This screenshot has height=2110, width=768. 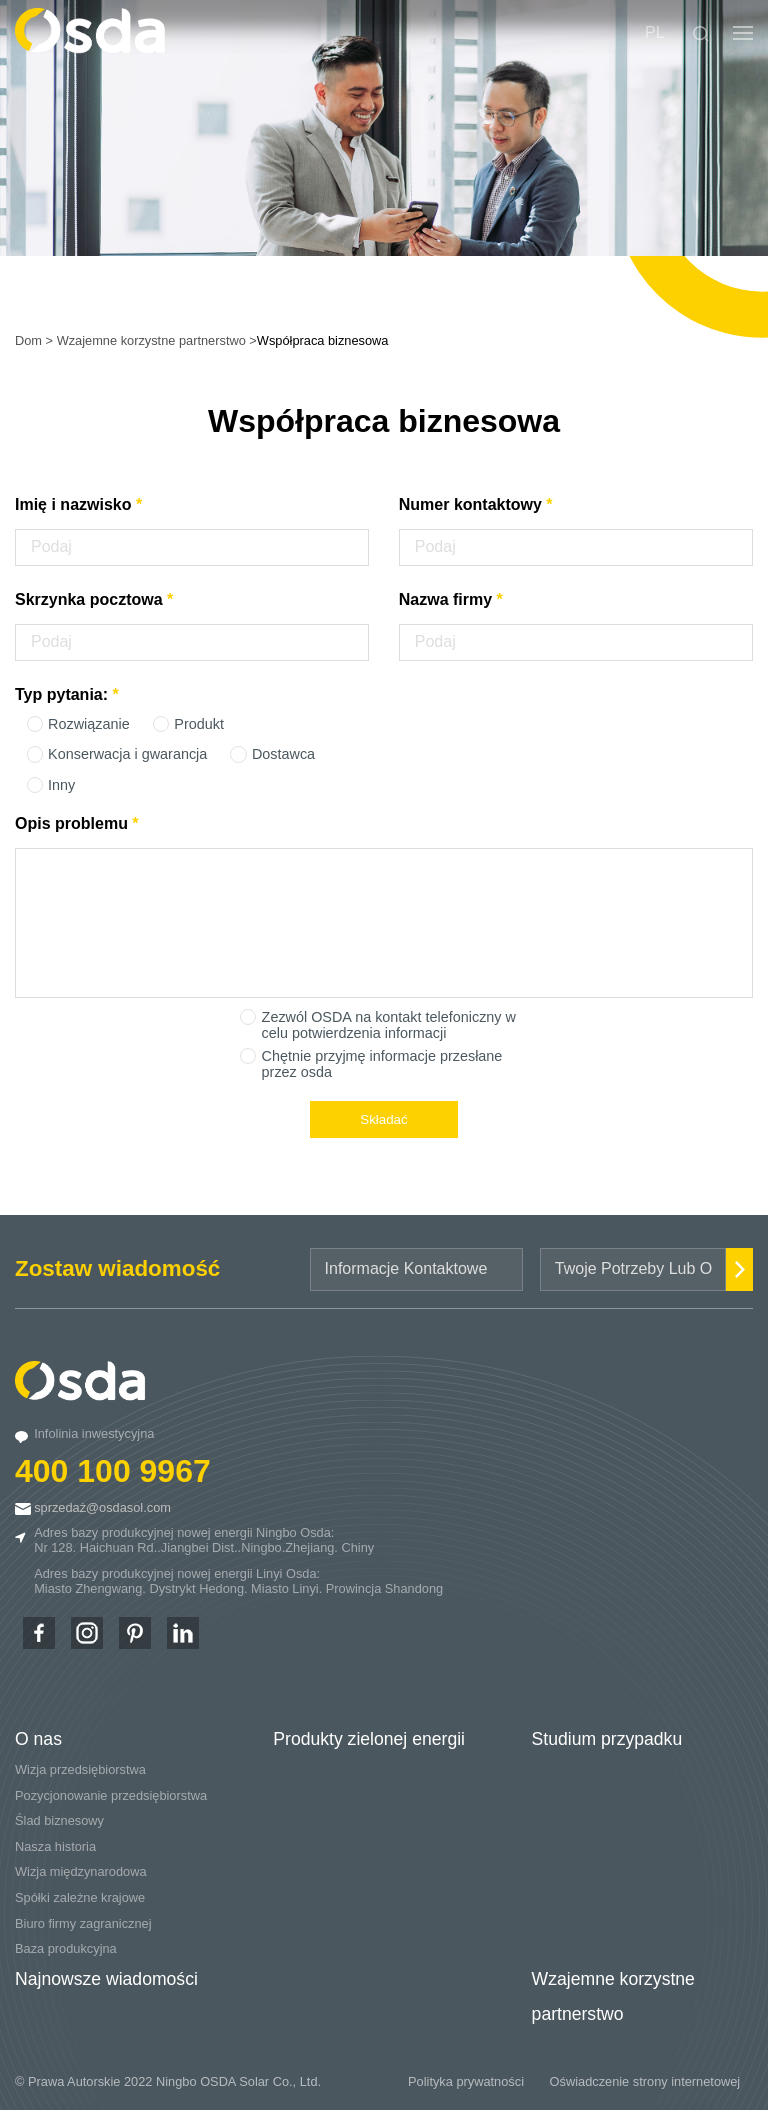 What do you see at coordinates (66, 1948) in the screenshot?
I see `Baza produkcyjna` at bounding box center [66, 1948].